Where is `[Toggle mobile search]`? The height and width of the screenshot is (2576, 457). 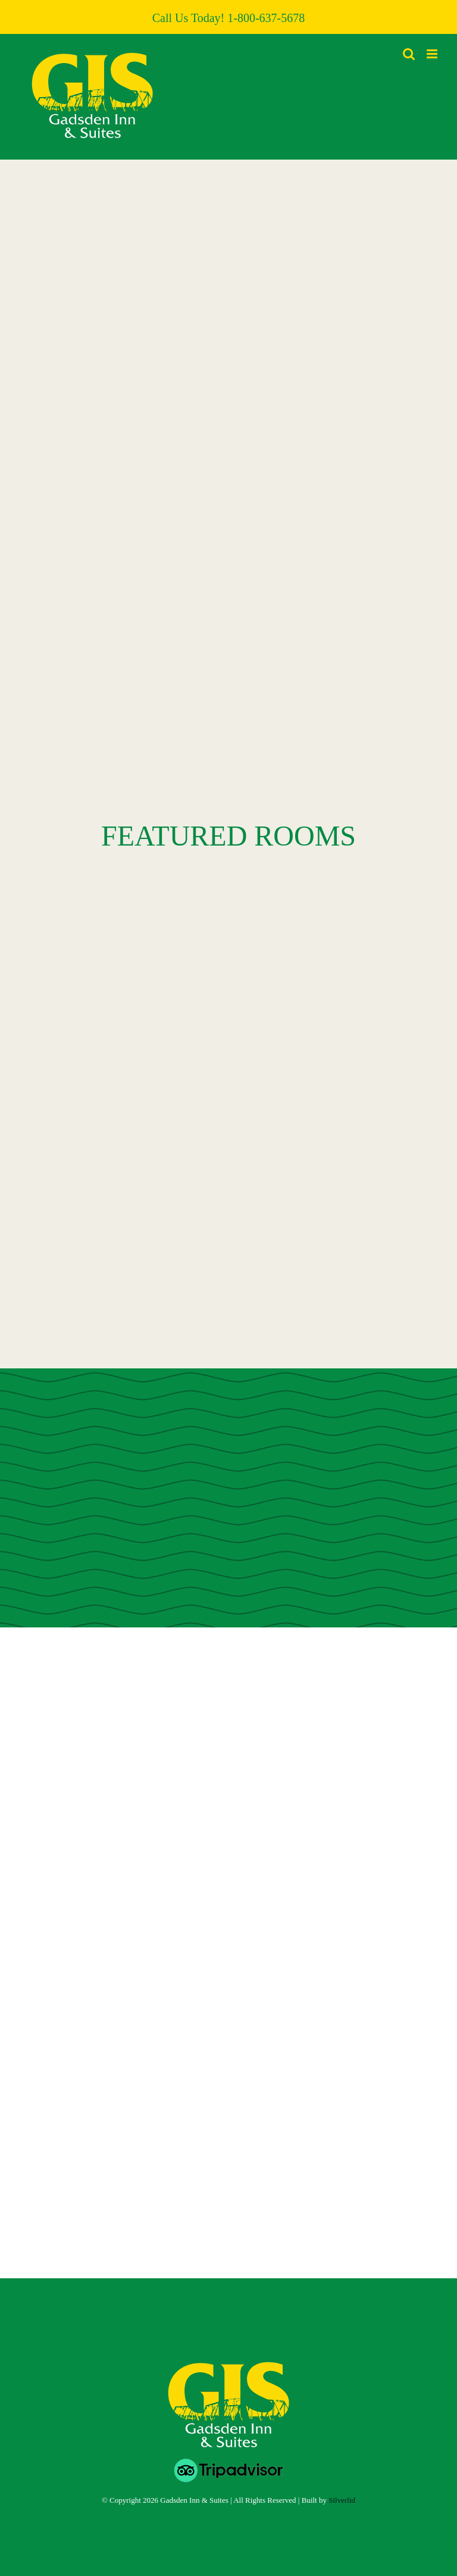
[Toggle mobile search] is located at coordinates (409, 54).